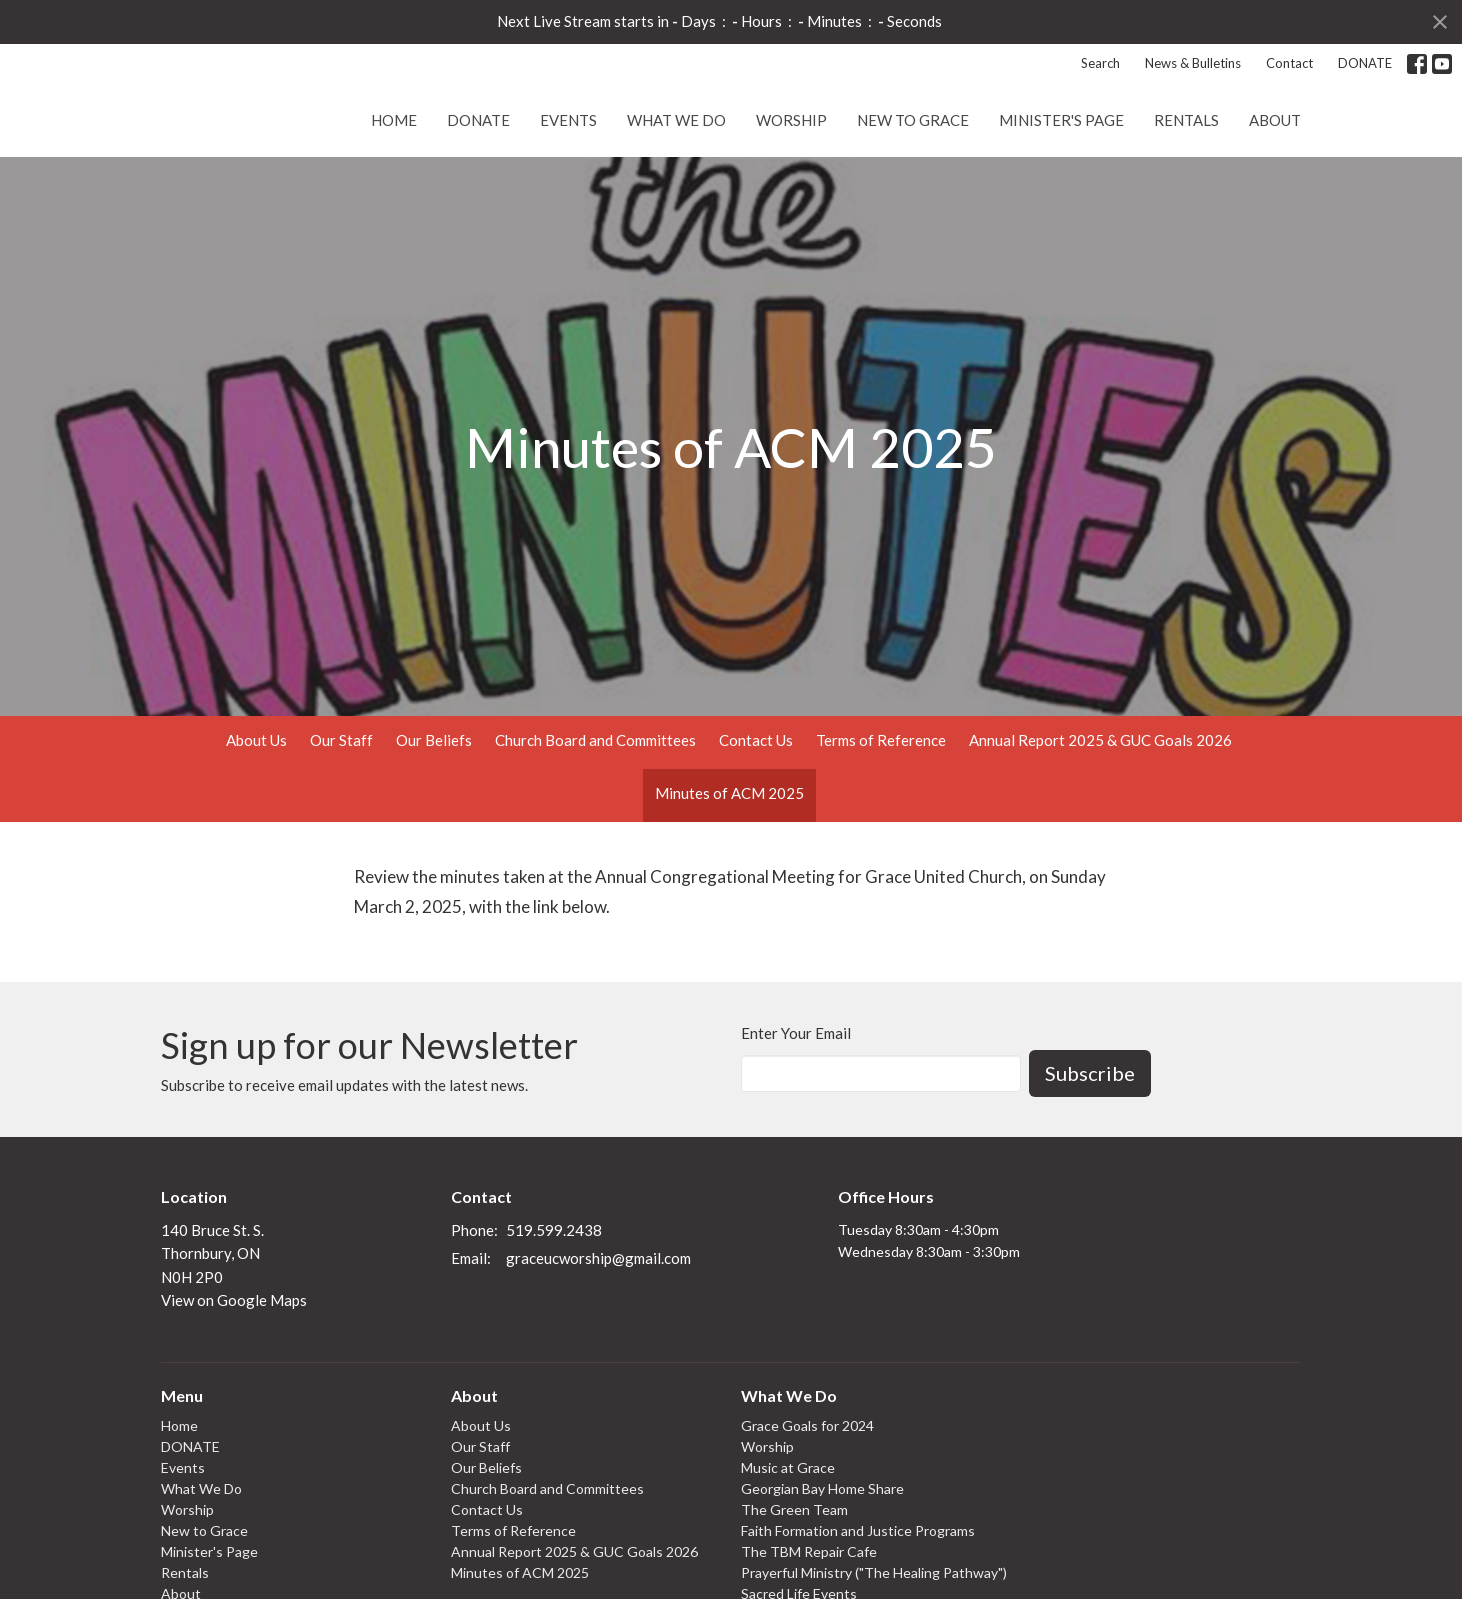  I want to click on Our Staff, so click(341, 810).